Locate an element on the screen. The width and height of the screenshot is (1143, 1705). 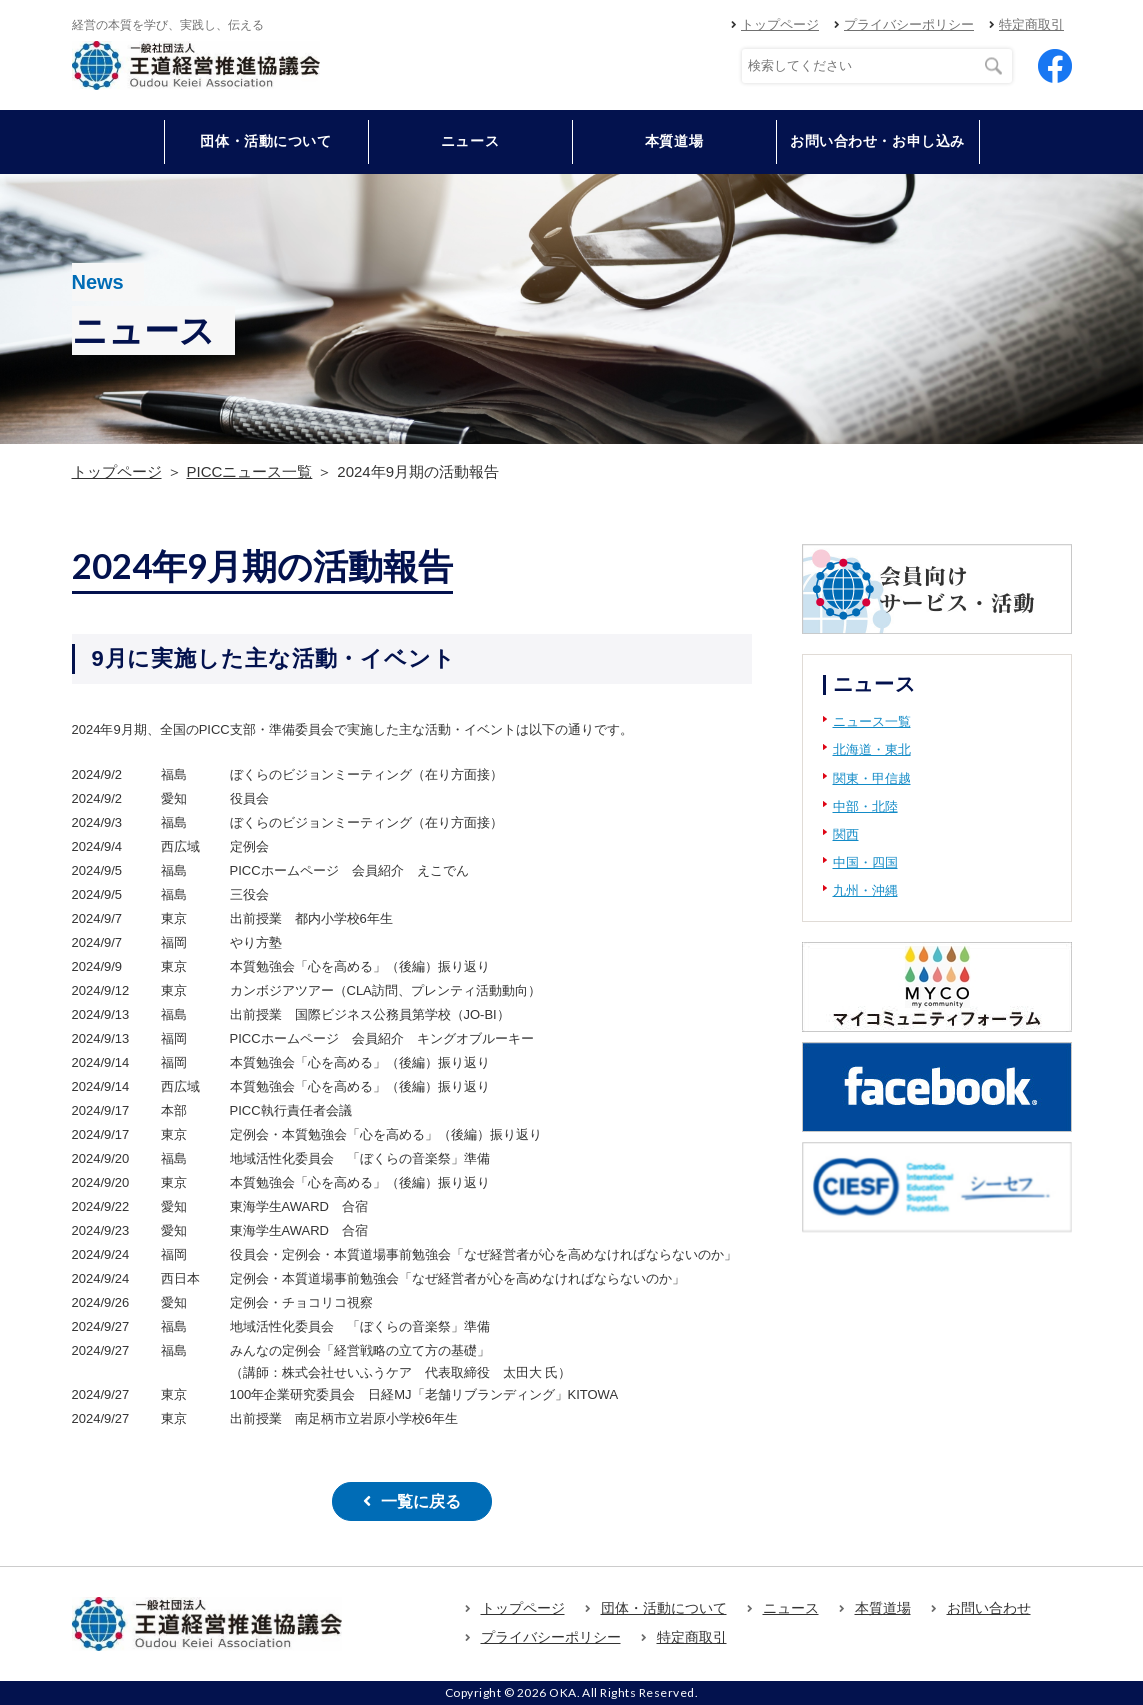
中国・四国 is located at coordinates (865, 862).